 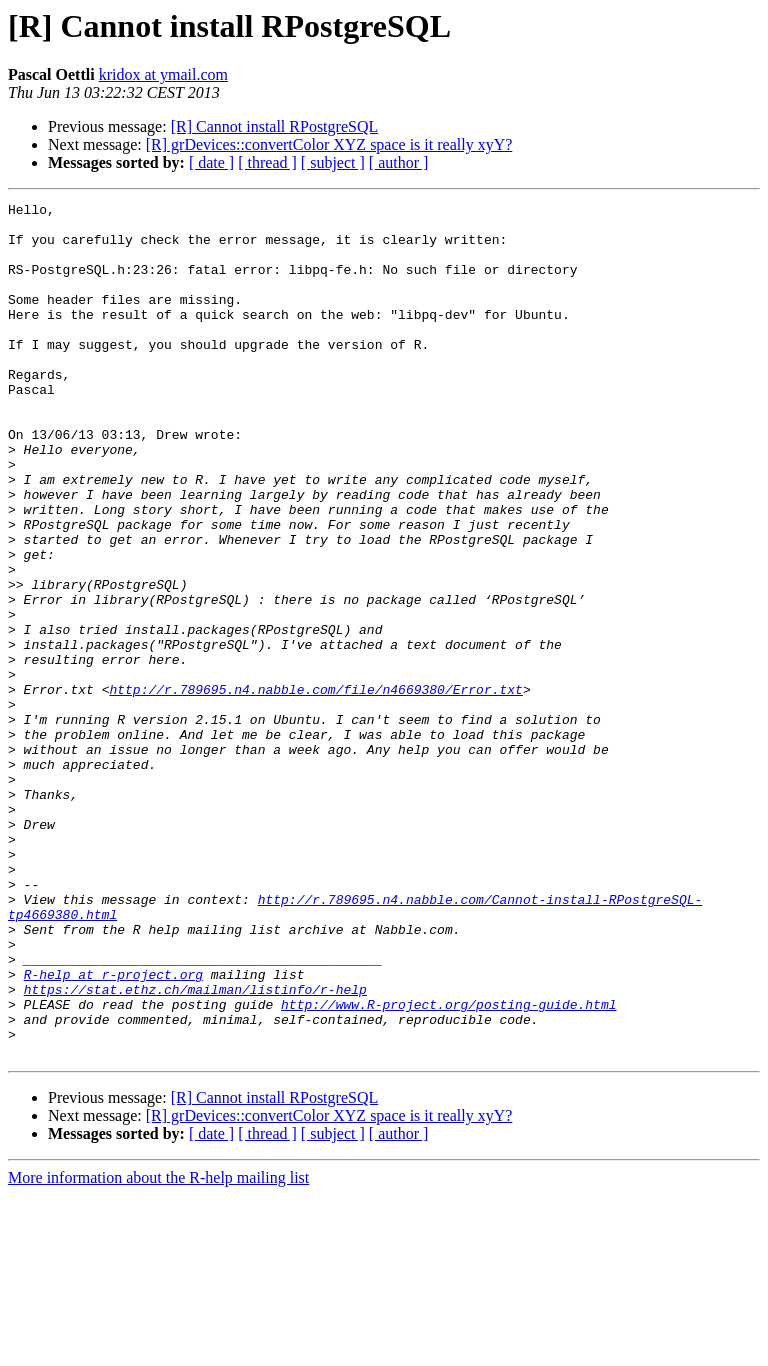 What do you see at coordinates (113, 1130) in the screenshot?
I see `R-help at r-project.org` at bounding box center [113, 1130].